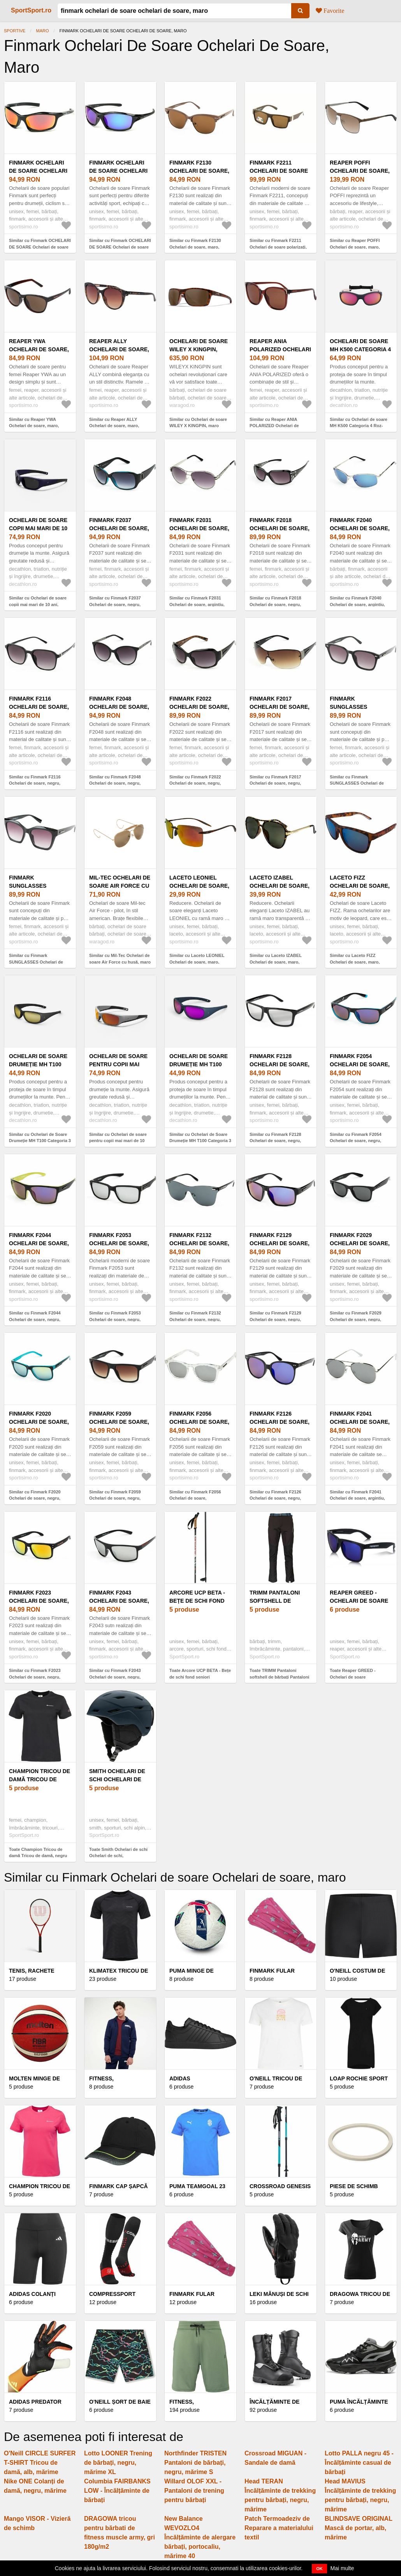 The width and height of the screenshot is (401, 2576). Describe the element at coordinates (115, 783) in the screenshot. I see `Similar cu Finmark F2048 Ochelari de soare, negru, mărime` at that location.